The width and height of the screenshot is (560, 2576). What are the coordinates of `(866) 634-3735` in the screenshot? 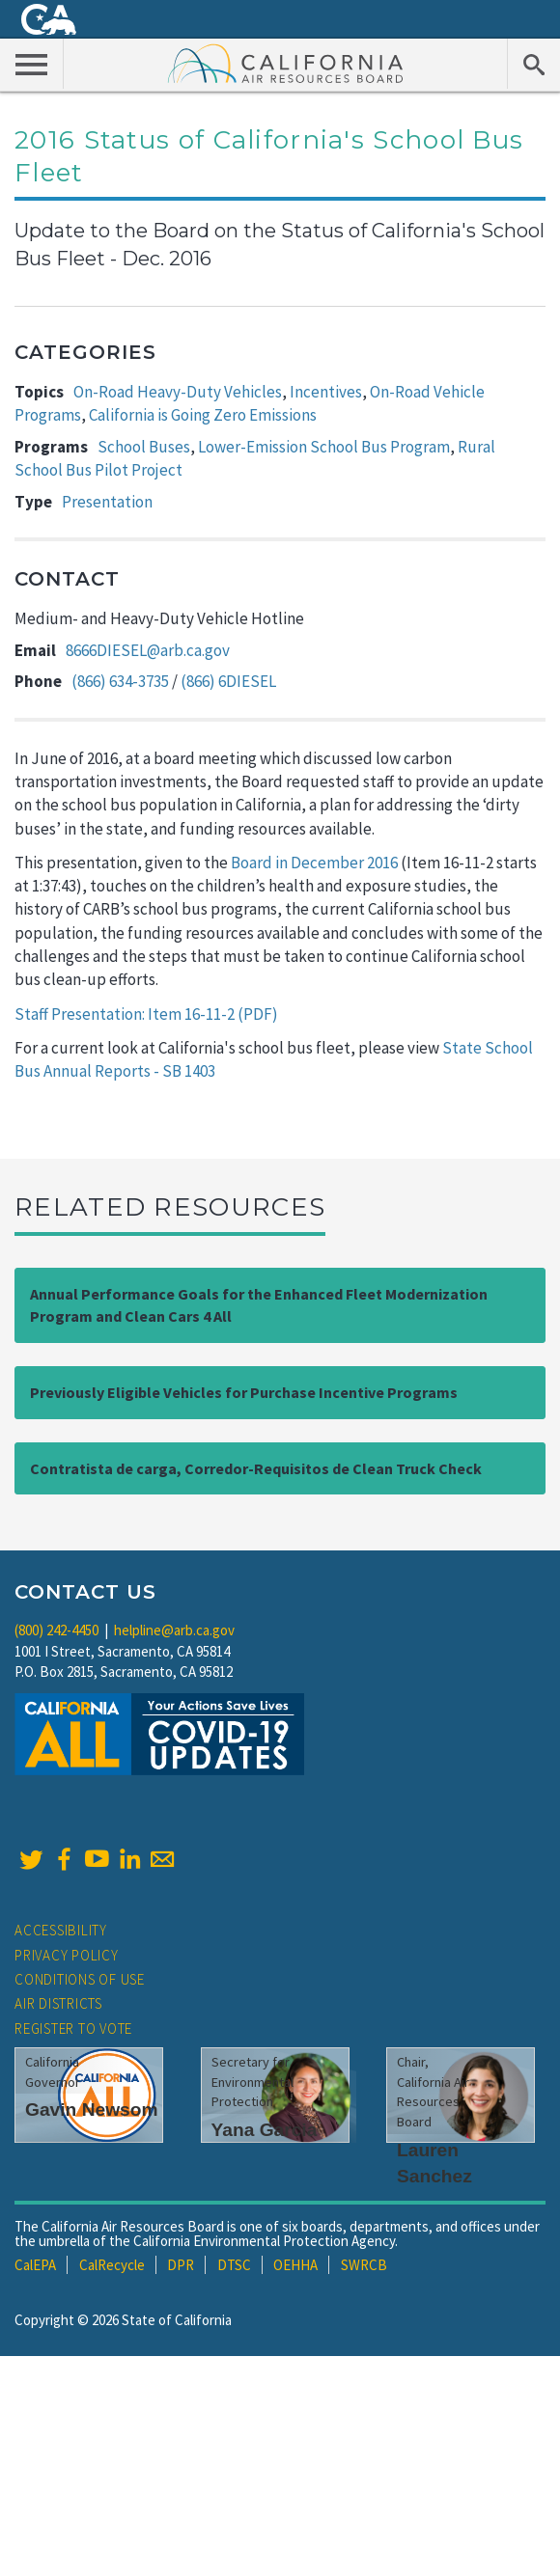 It's located at (120, 681).